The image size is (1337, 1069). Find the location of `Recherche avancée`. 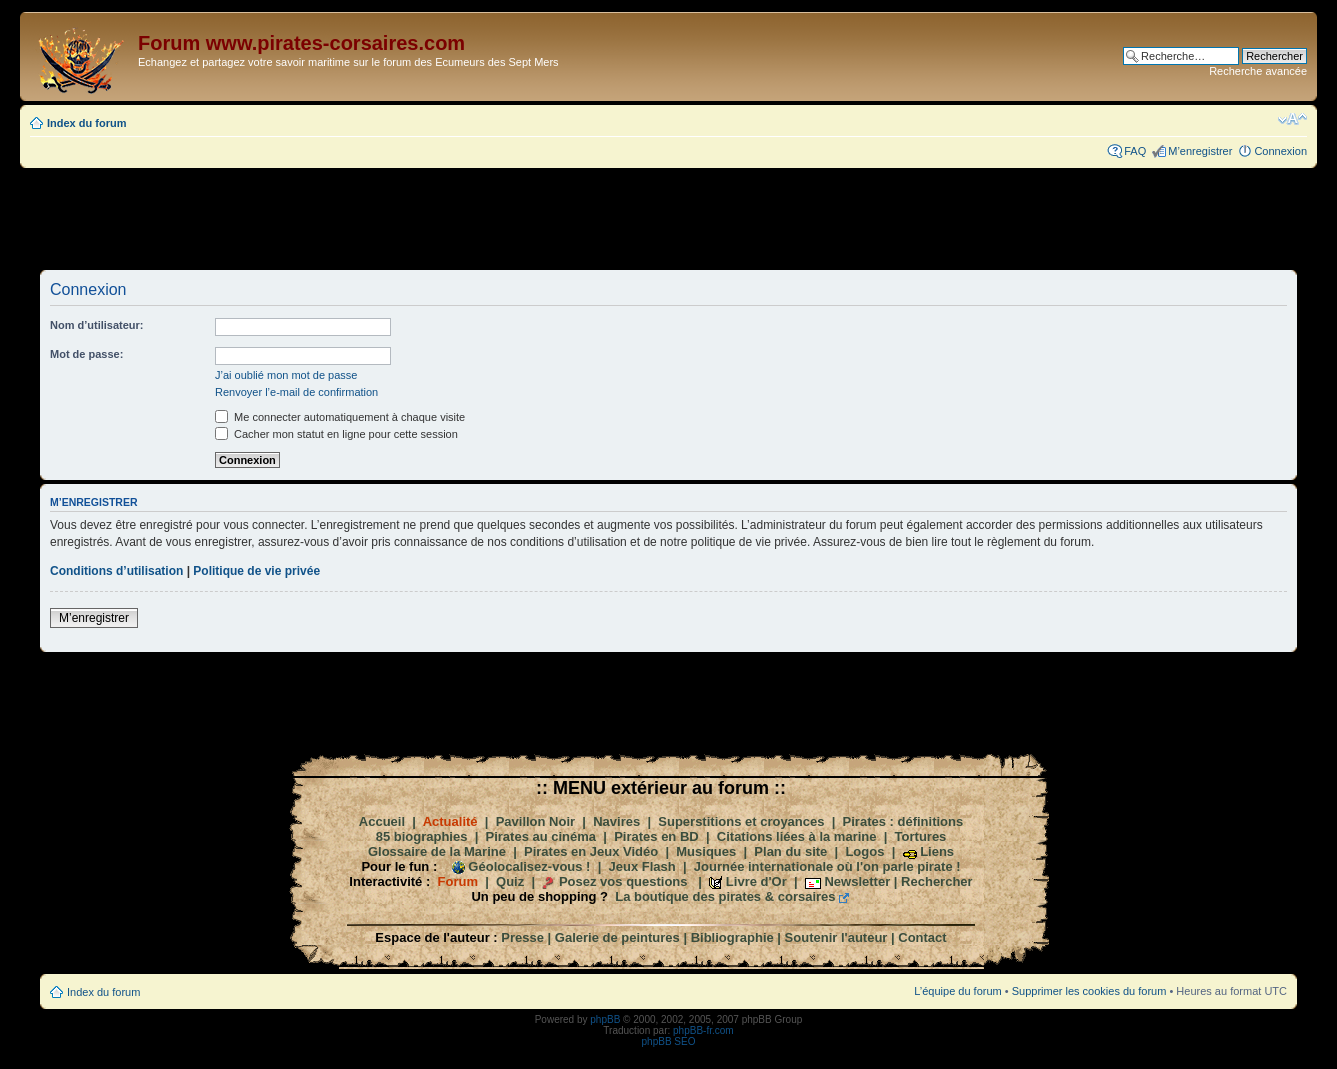

Recherche avancée is located at coordinates (1258, 71).